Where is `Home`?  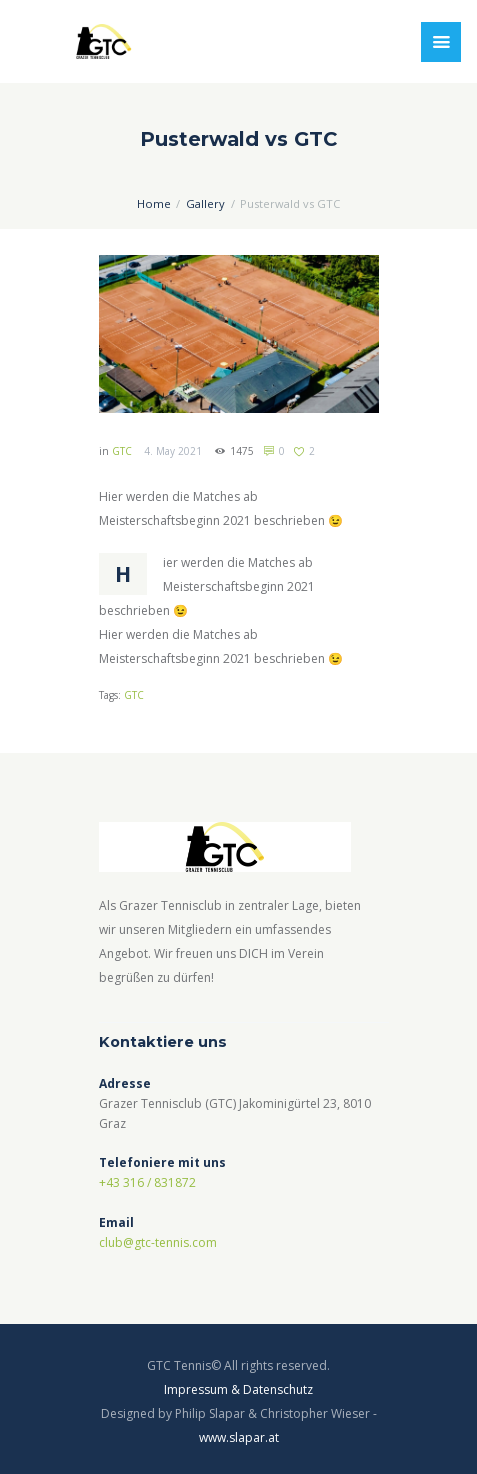
Home is located at coordinates (154, 203).